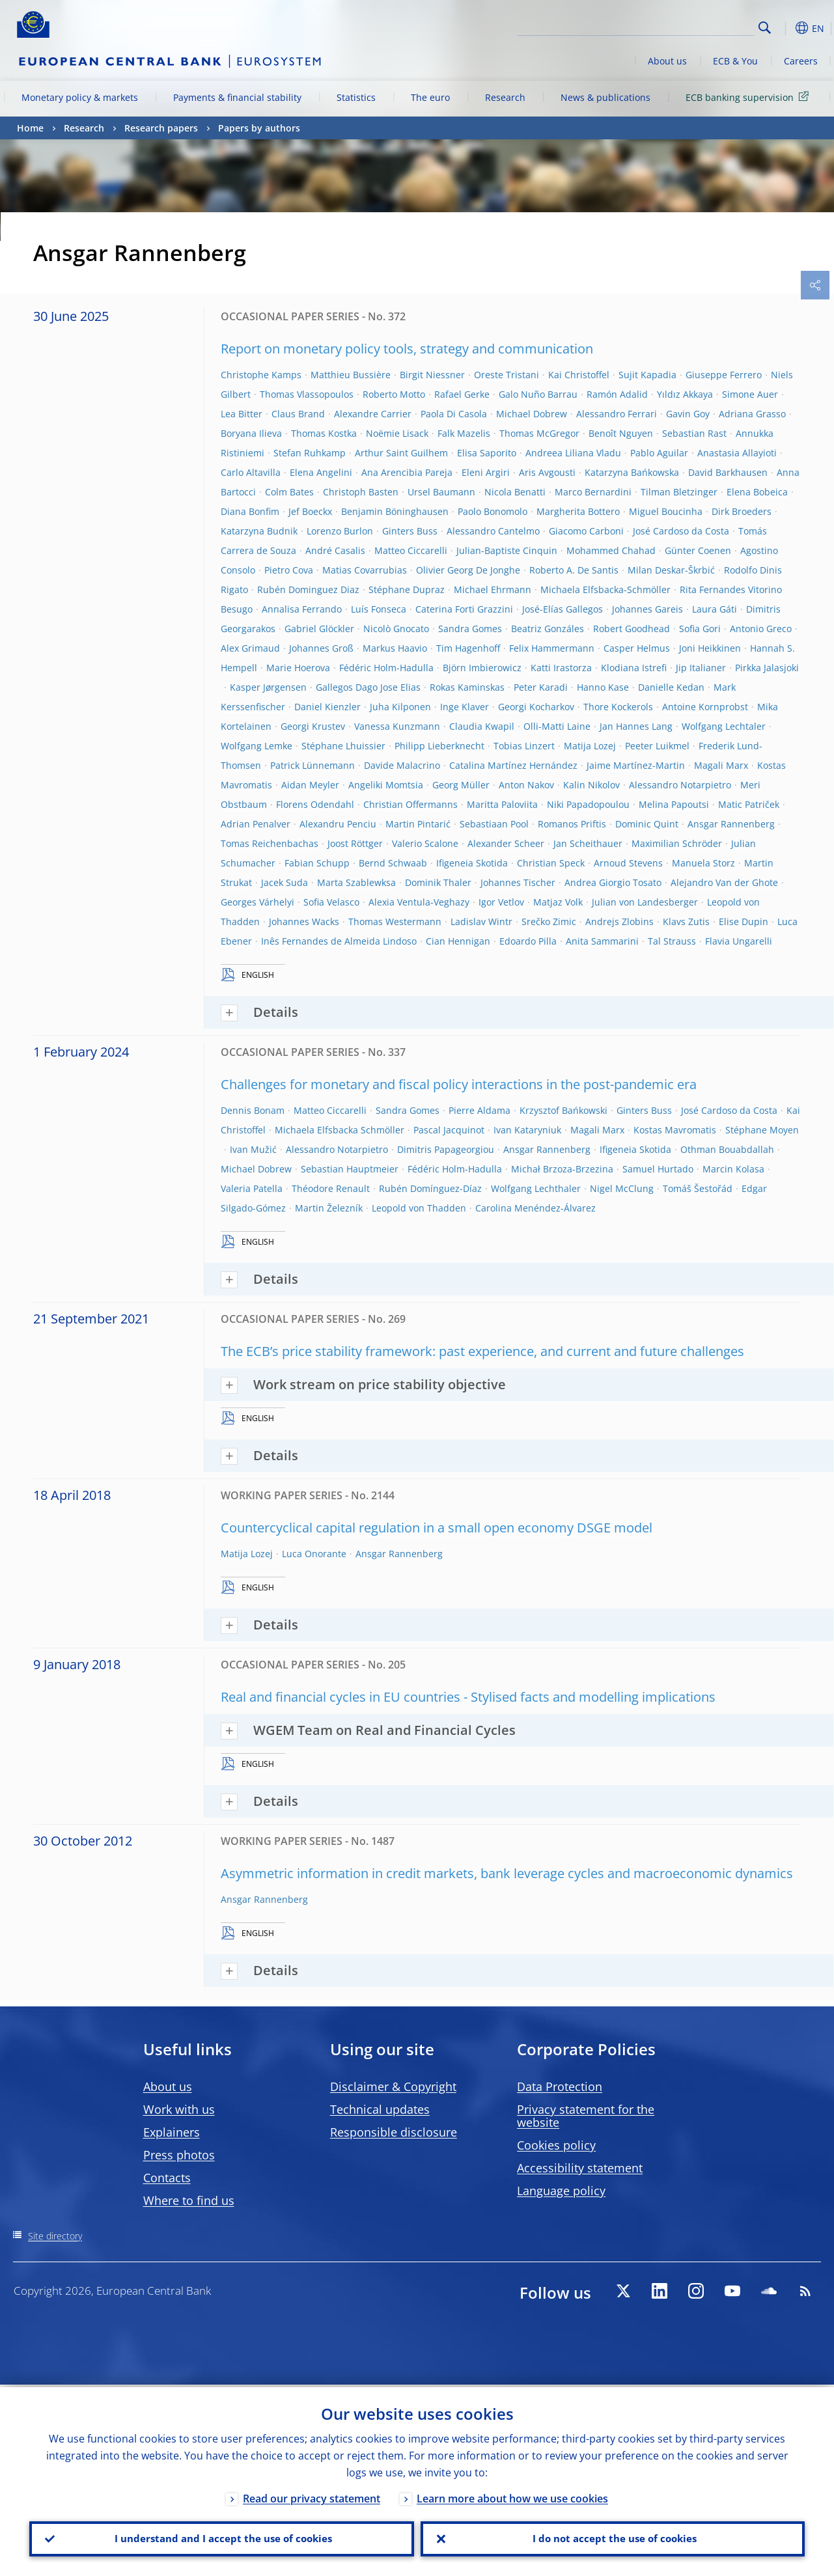 This screenshot has width=834, height=2576. What do you see at coordinates (259, 128) in the screenshot?
I see `Papers by authors` at bounding box center [259, 128].